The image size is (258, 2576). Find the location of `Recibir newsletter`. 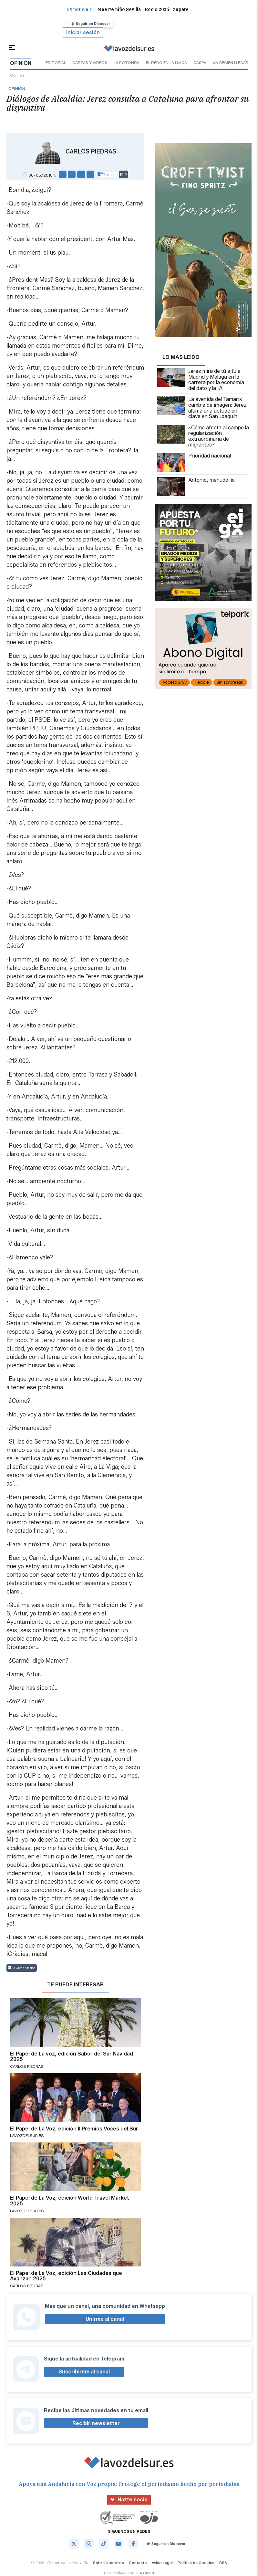

Recibir newsletter is located at coordinates (96, 2423).